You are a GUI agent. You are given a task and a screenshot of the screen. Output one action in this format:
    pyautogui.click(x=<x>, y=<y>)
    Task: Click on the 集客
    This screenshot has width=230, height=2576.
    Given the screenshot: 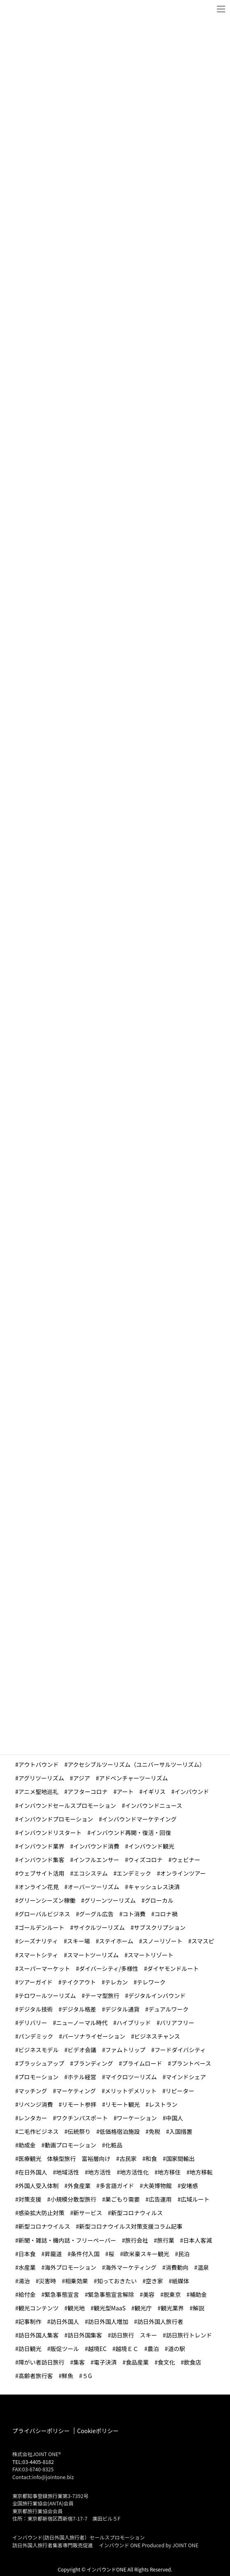 What is the action you would take?
    pyautogui.click(x=79, y=2362)
    